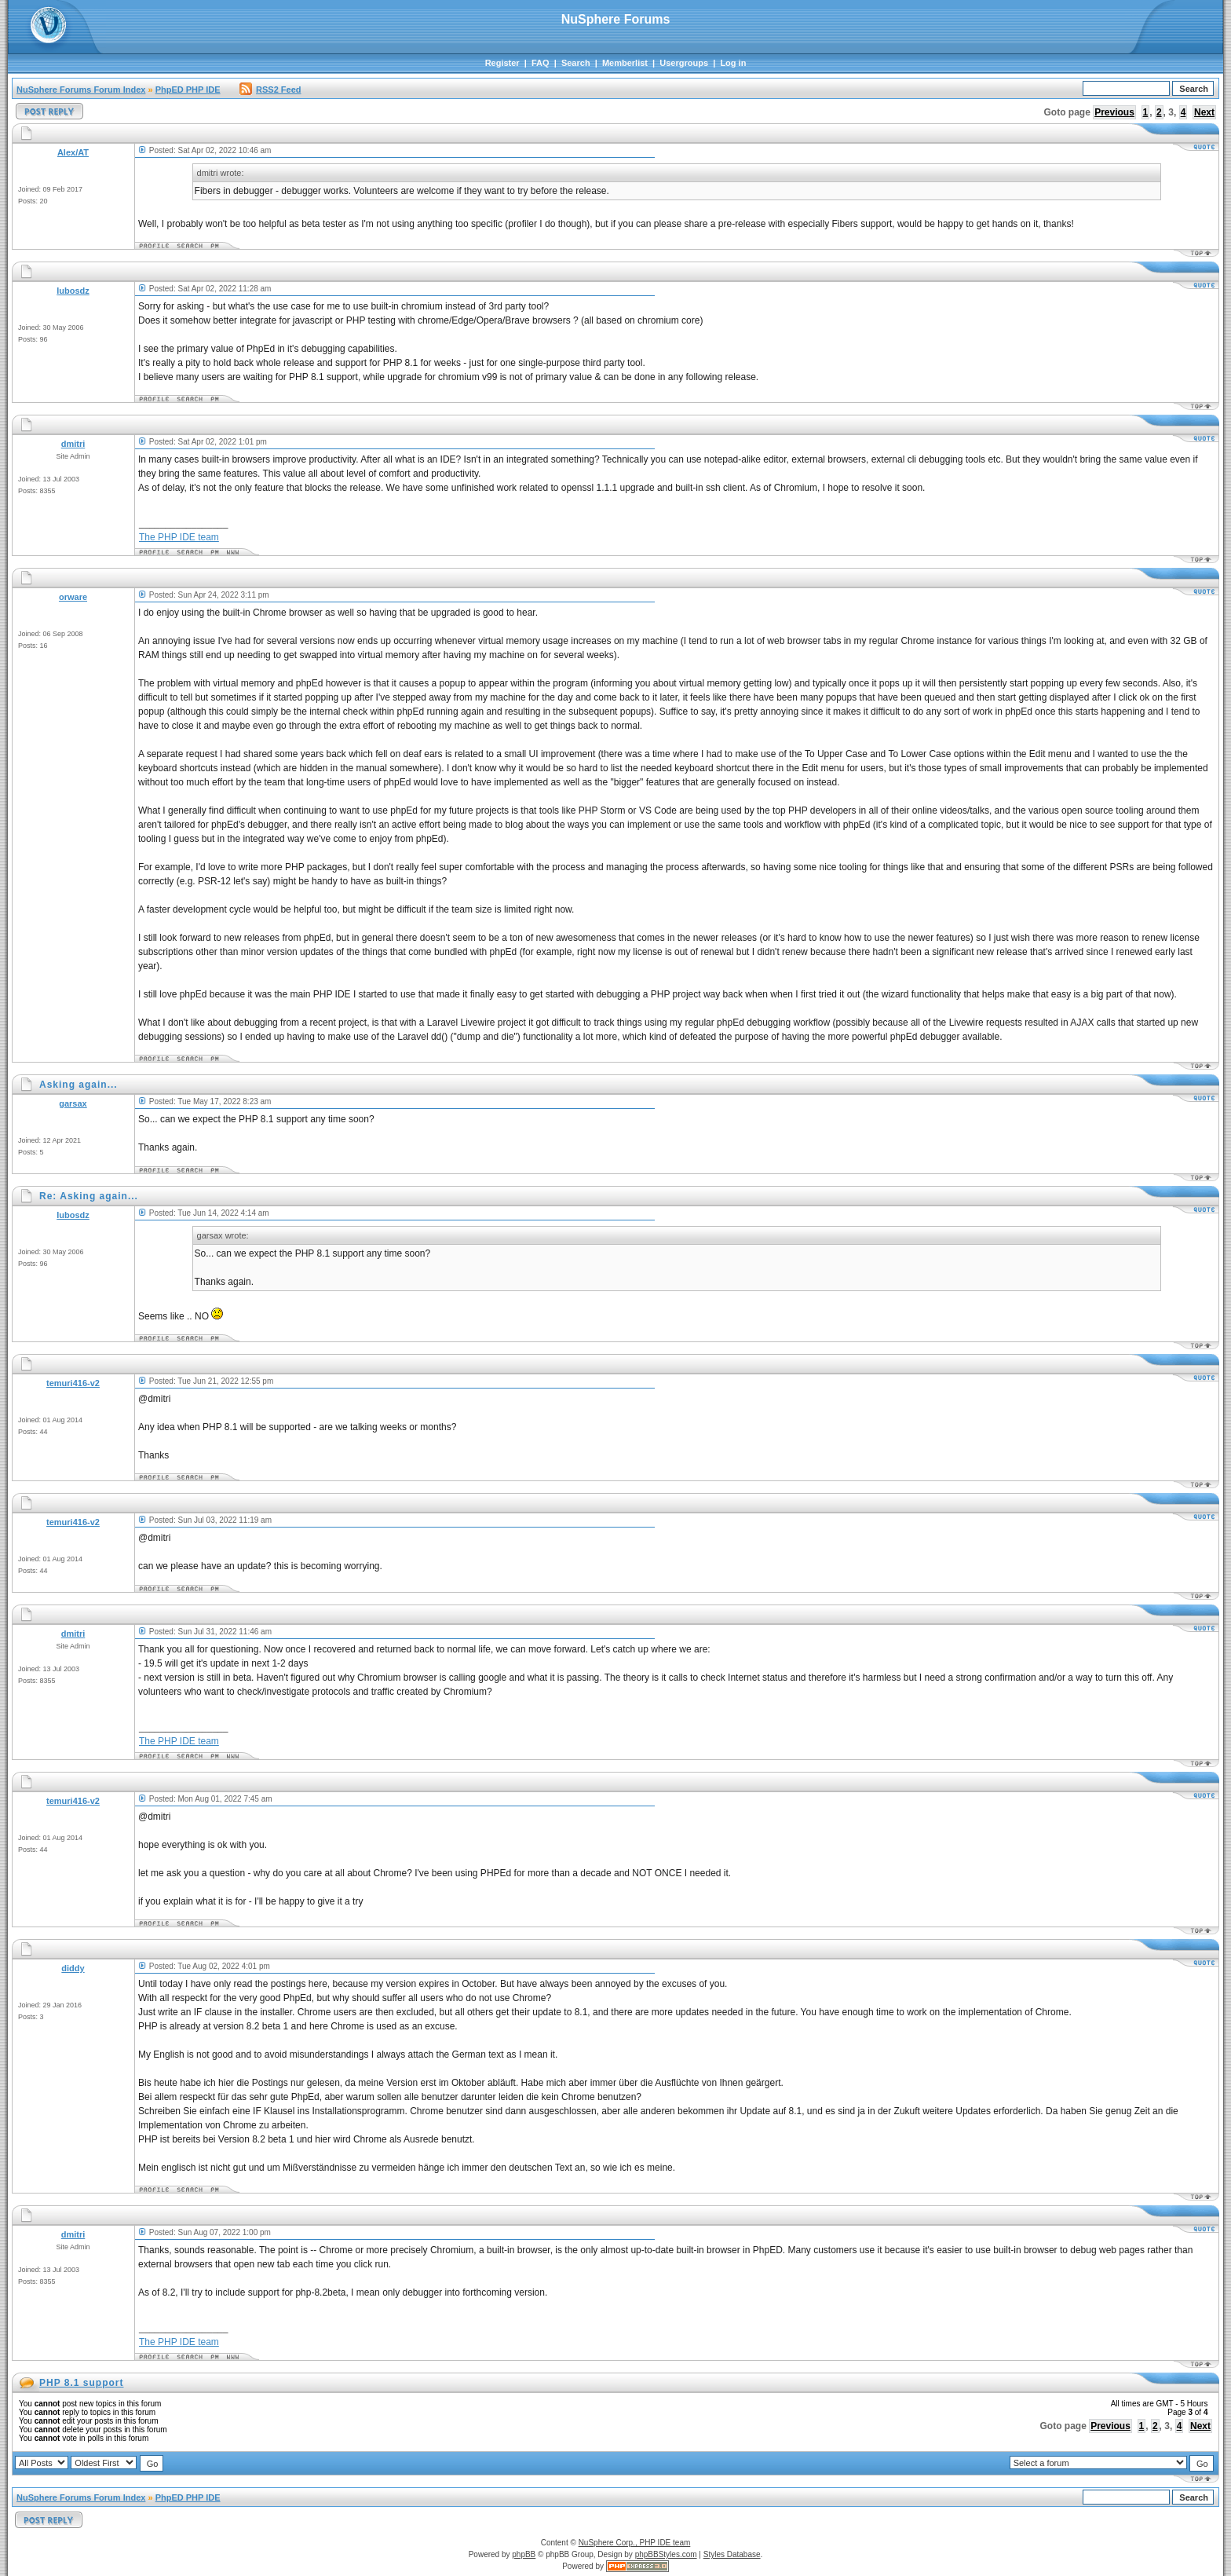  What do you see at coordinates (270, 89) in the screenshot?
I see `RSS2 Feed` at bounding box center [270, 89].